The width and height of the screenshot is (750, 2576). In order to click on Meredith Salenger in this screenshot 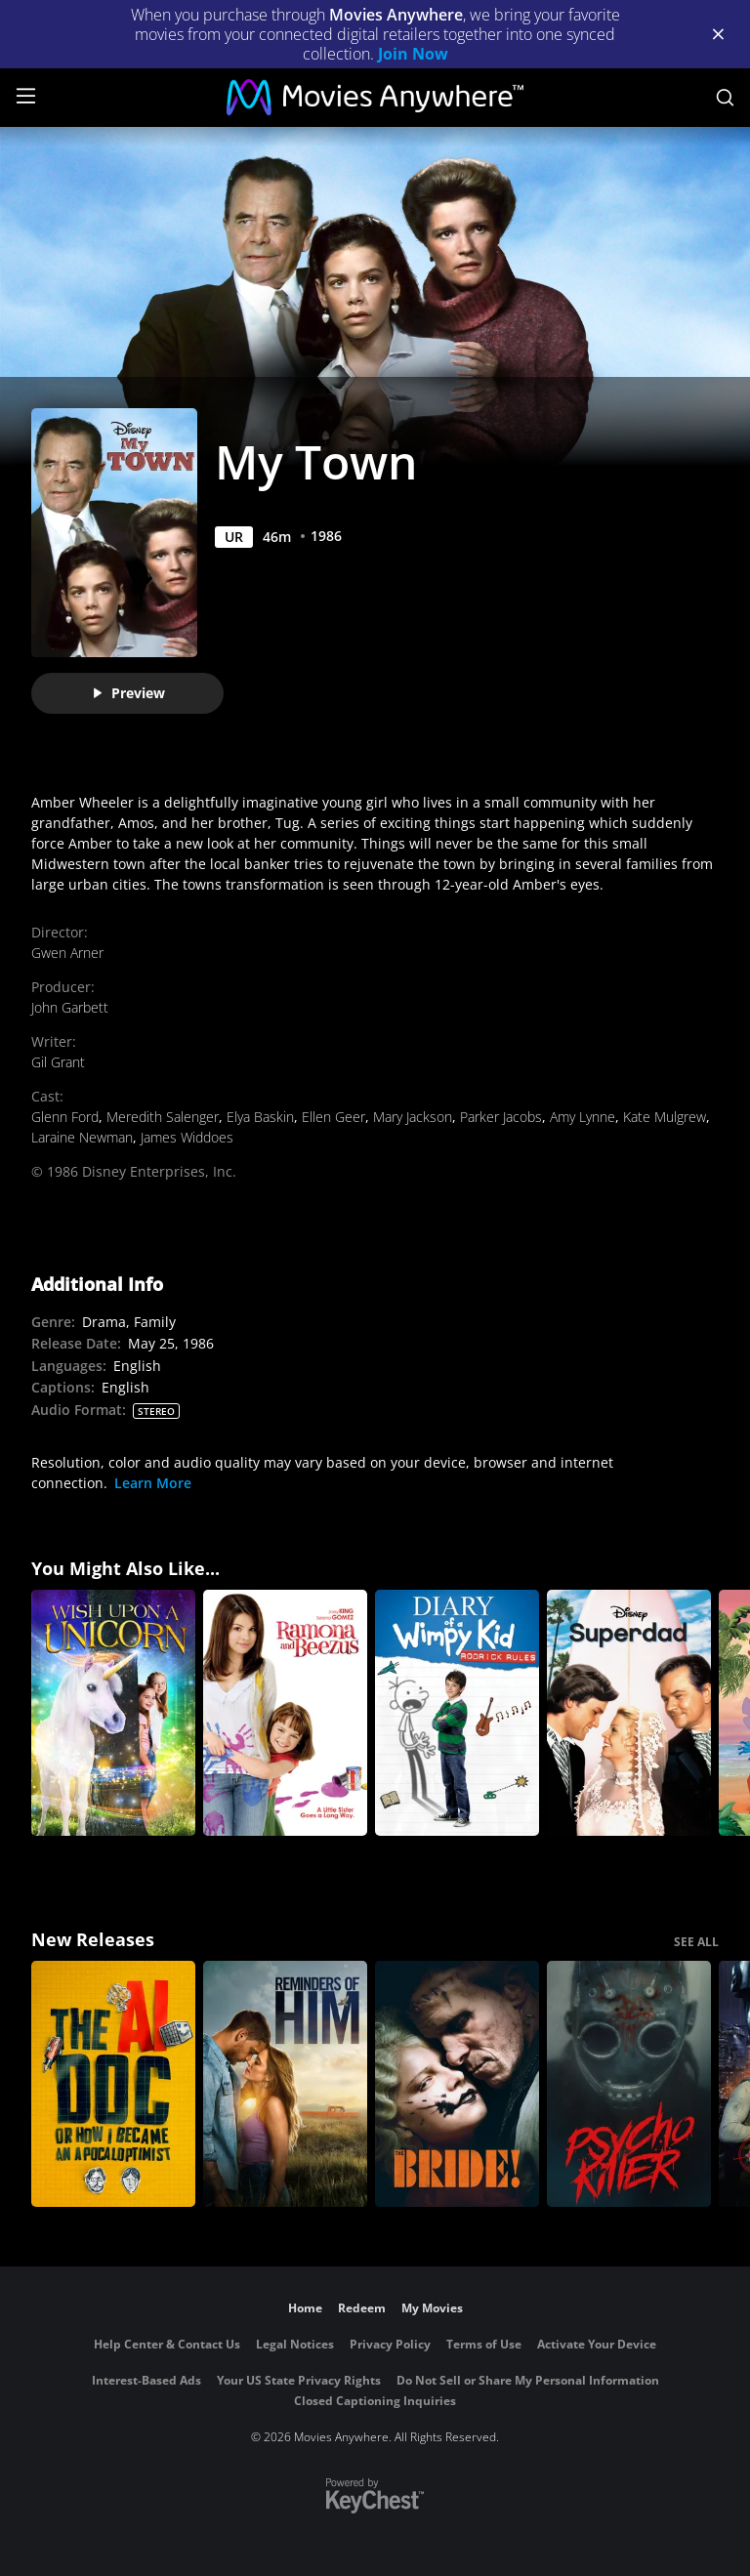, I will do `click(162, 1116)`.